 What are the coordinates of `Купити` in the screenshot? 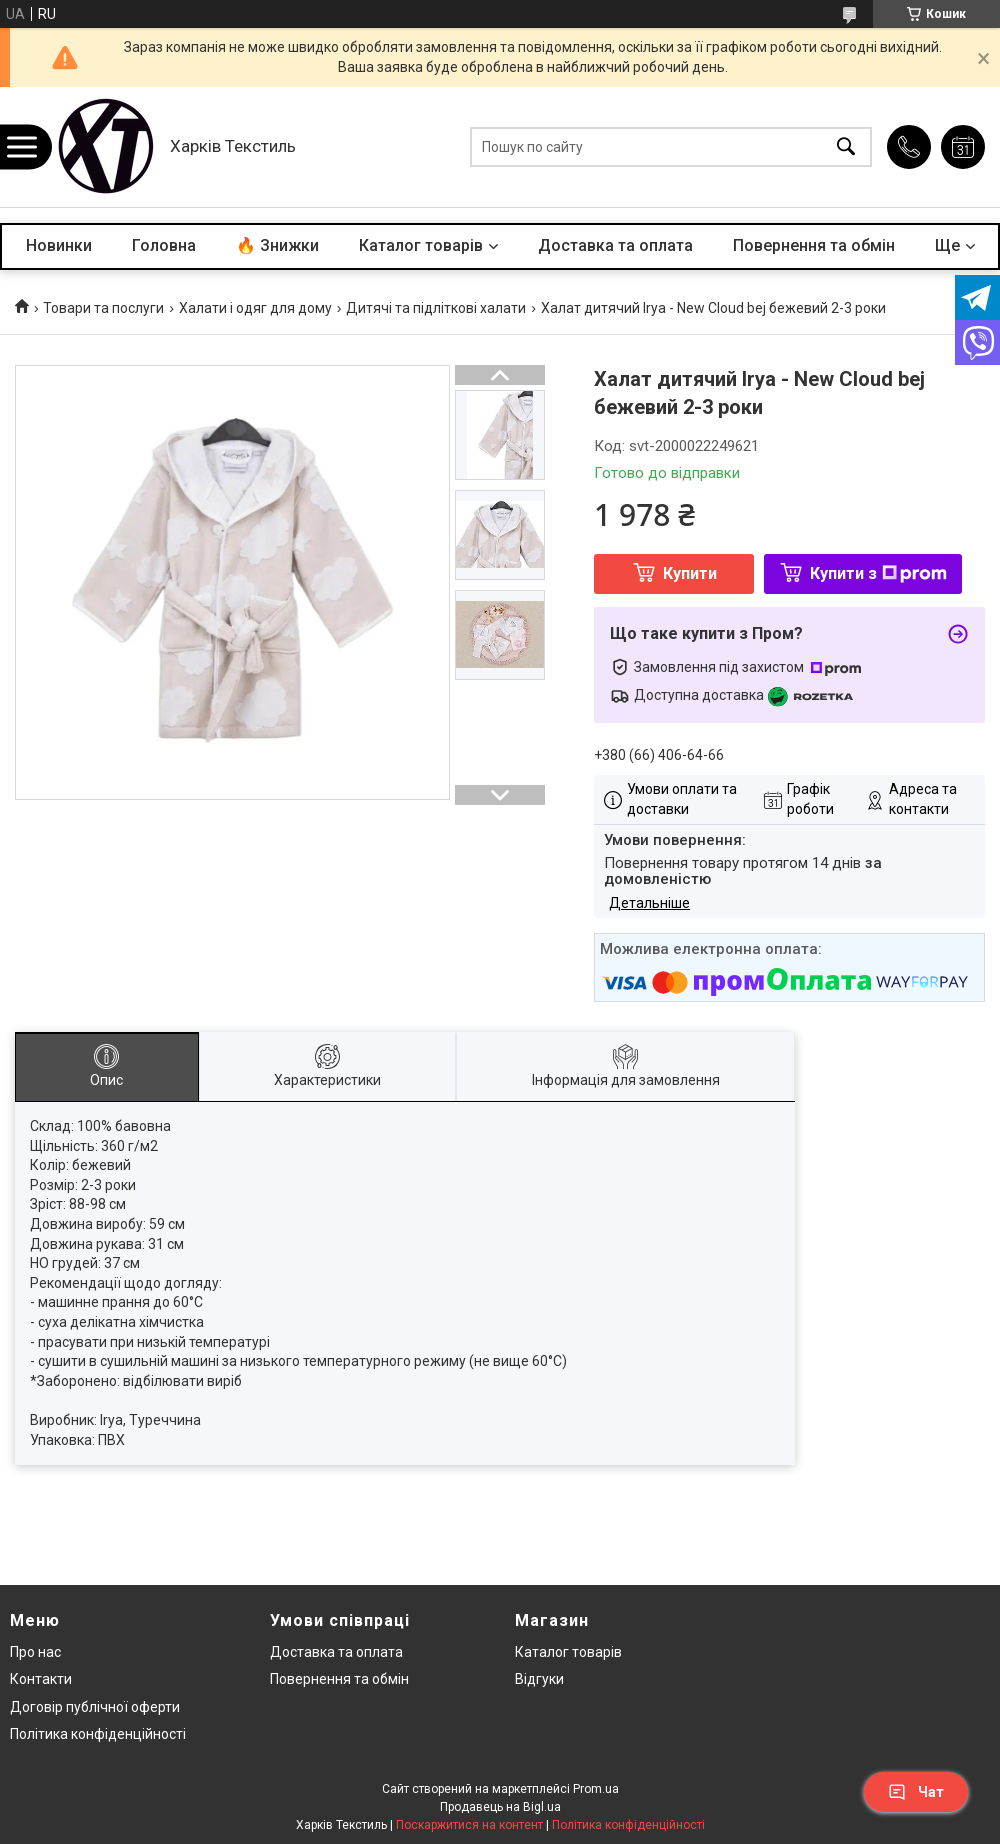 It's located at (690, 573).